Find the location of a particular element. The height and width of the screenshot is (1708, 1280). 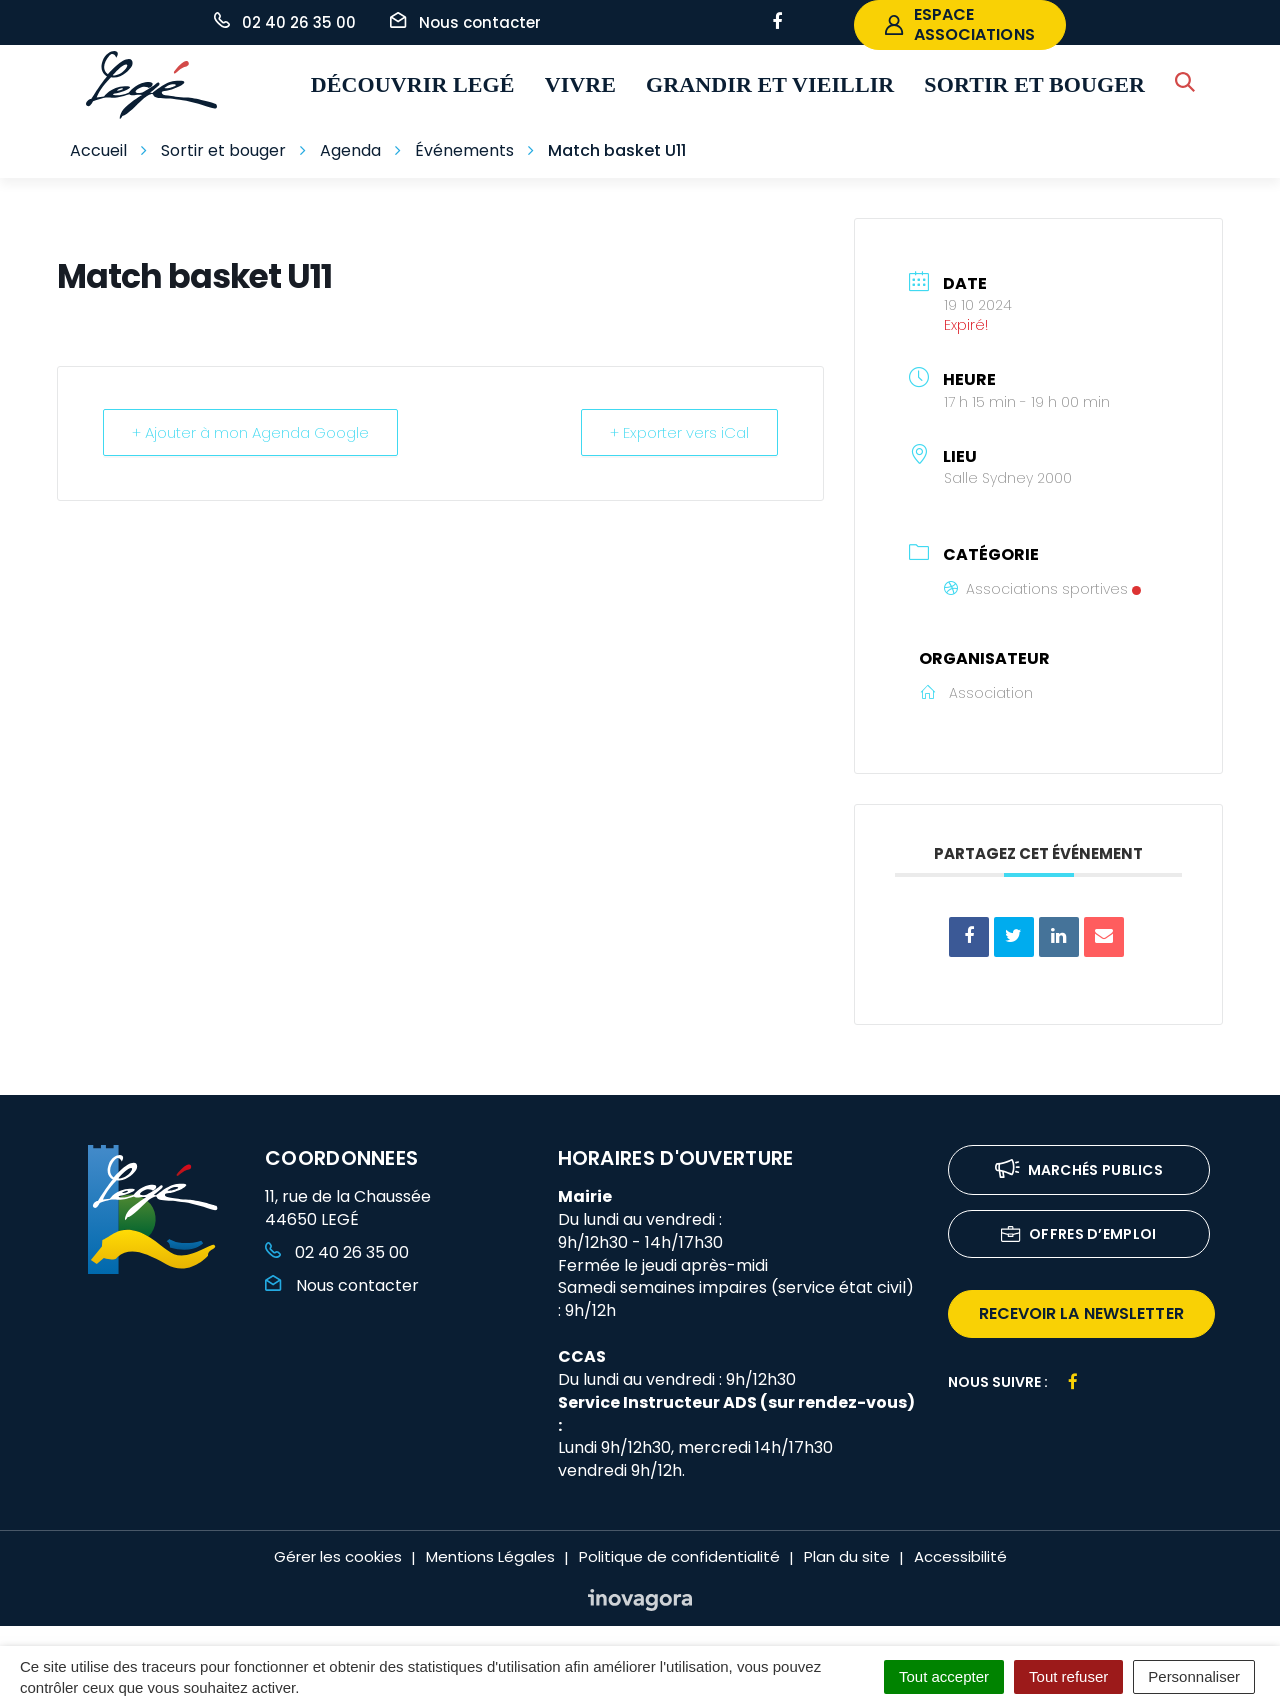

Grandir et vieillir is located at coordinates (770, 84).